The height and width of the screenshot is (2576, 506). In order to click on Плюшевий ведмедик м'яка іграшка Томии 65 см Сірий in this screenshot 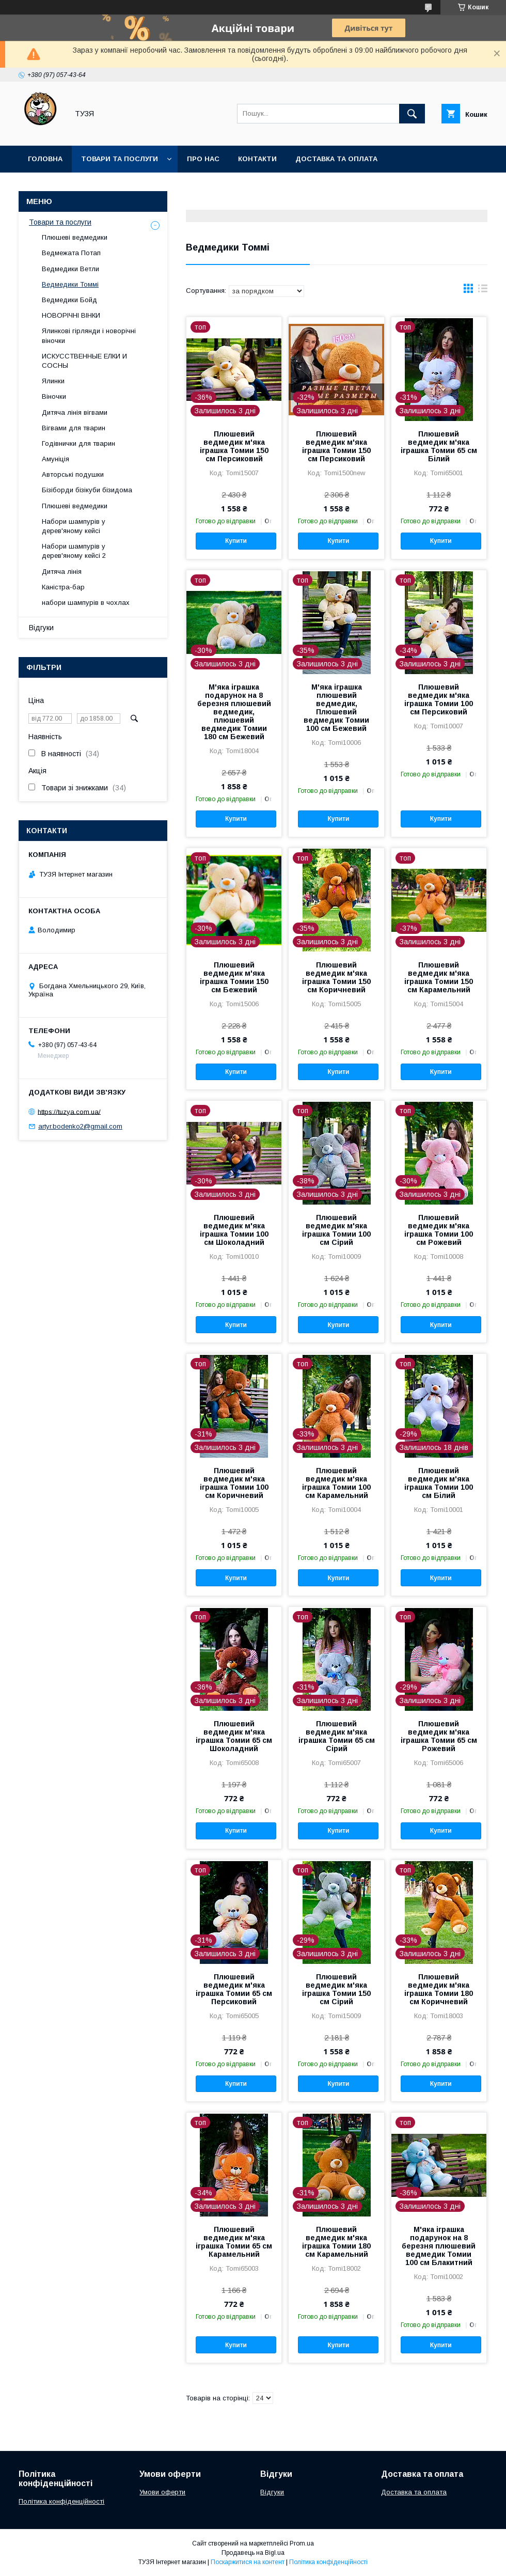, I will do `click(336, 1736)`.